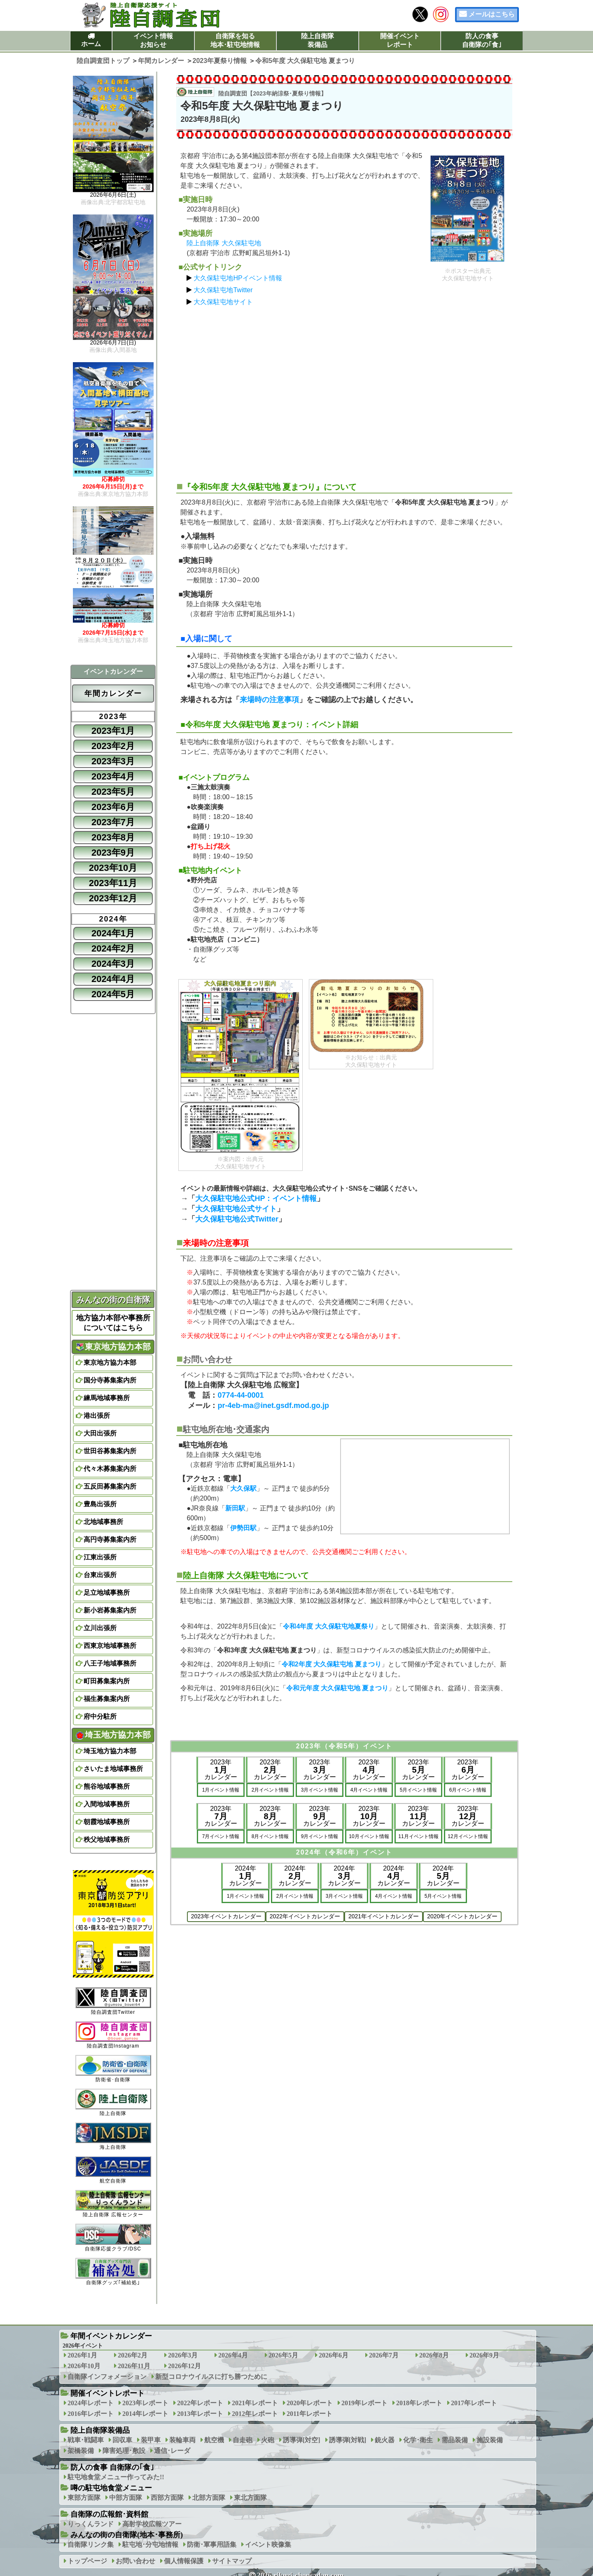 The height and width of the screenshot is (2576, 593). Describe the element at coordinates (369, 1836) in the screenshot. I see `10月イベント情報` at that location.